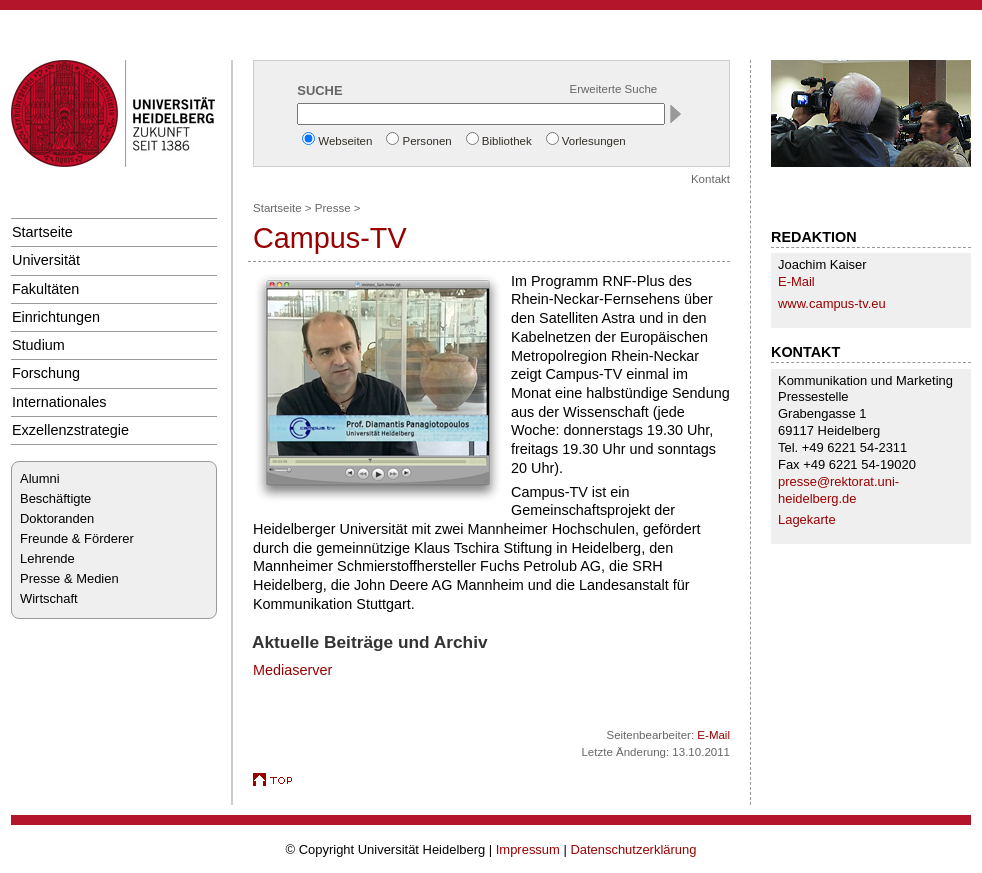 The width and height of the screenshot is (982, 873). I want to click on Bibliothek, so click(507, 141).